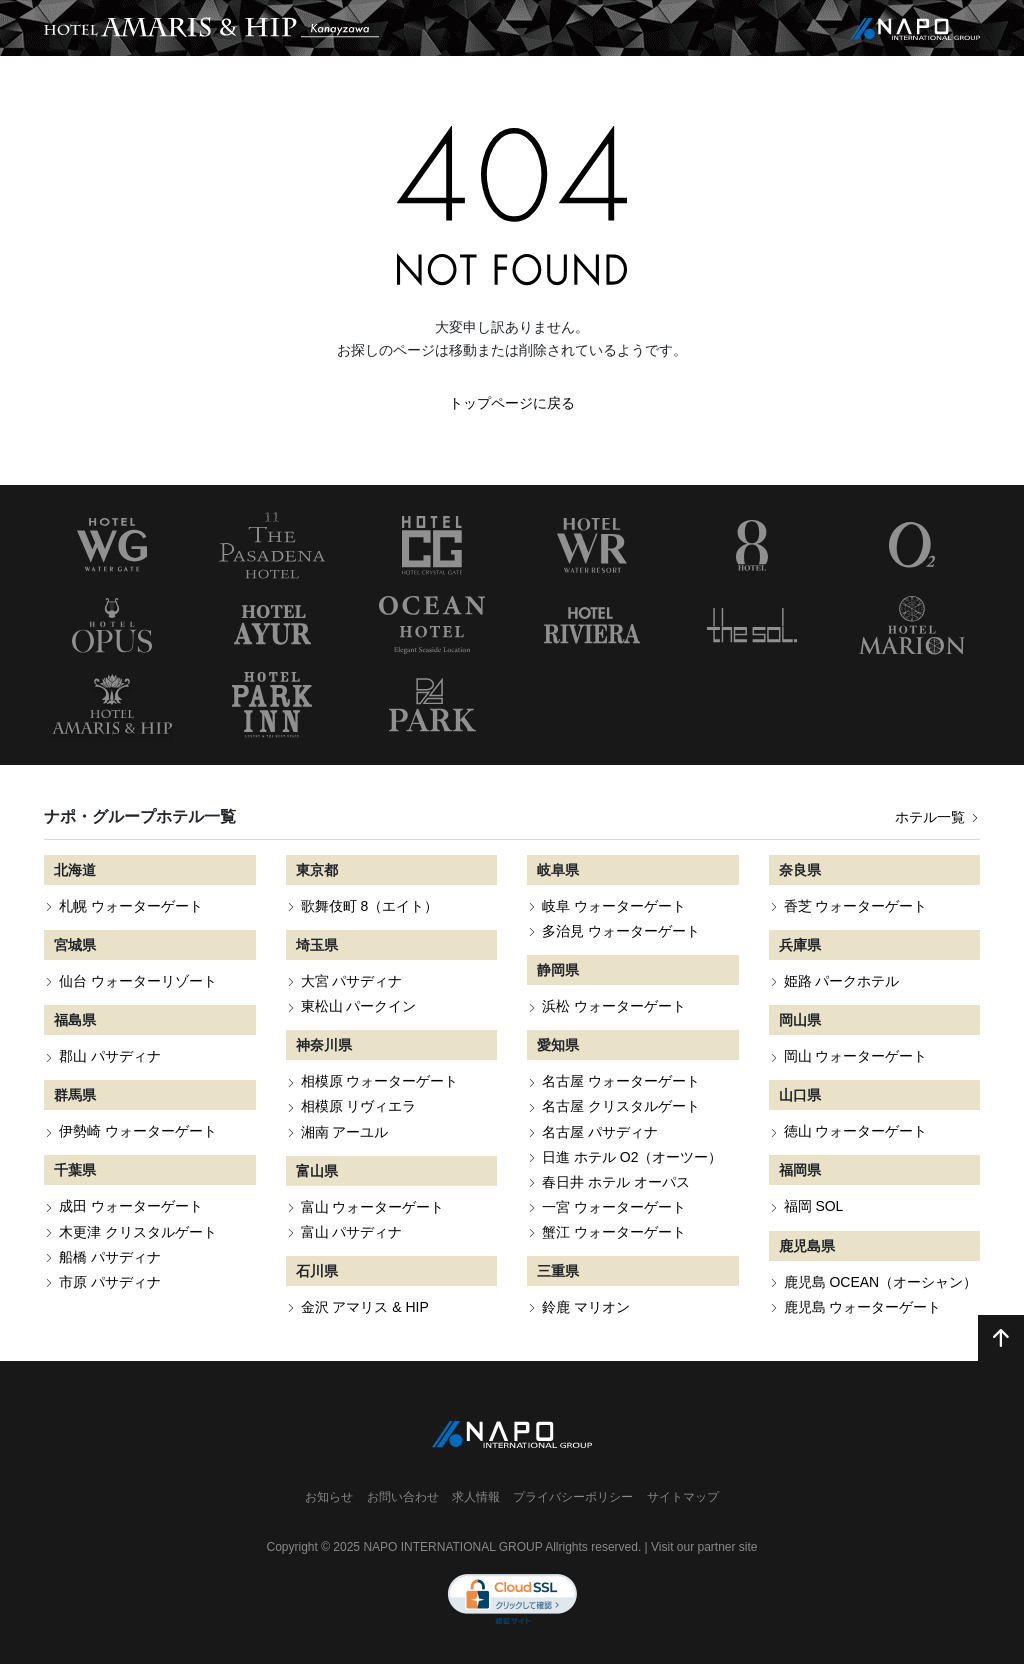  What do you see at coordinates (131, 906) in the screenshot?
I see `札幌 ウォーターゲート` at bounding box center [131, 906].